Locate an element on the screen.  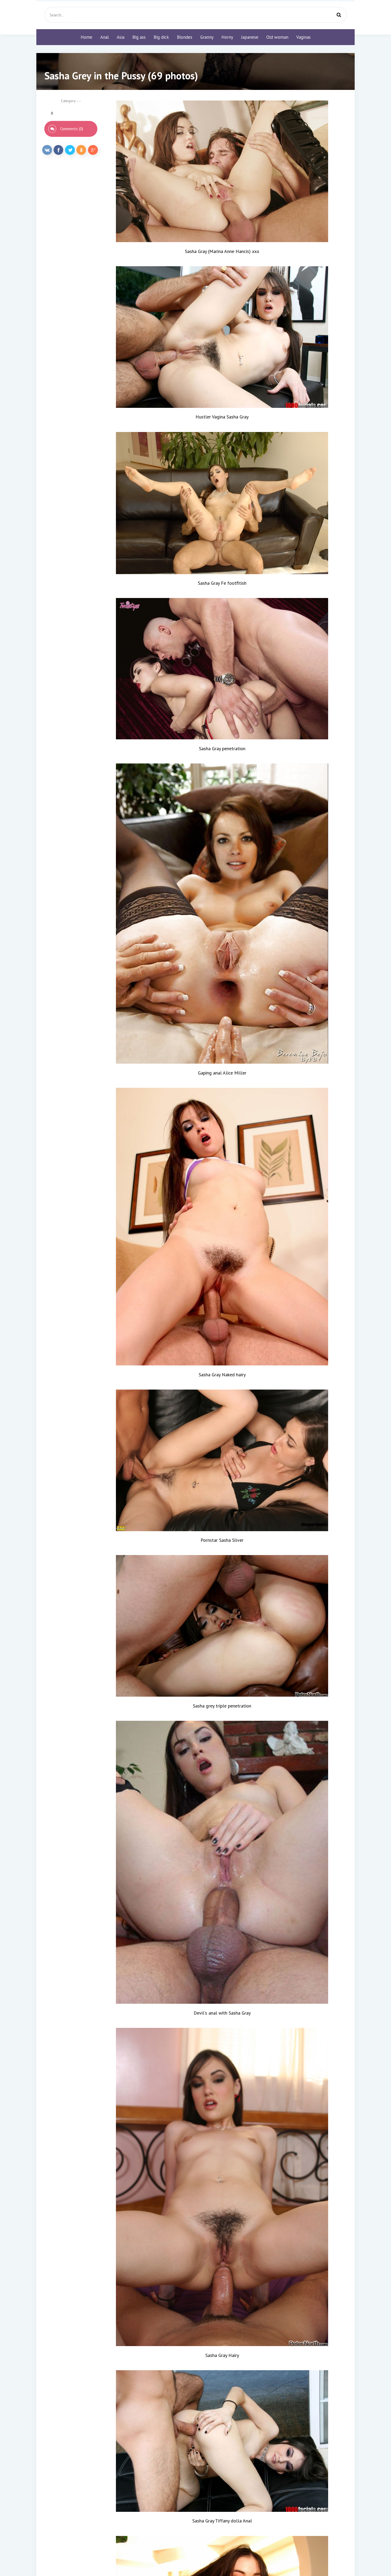
Asia is located at coordinates (120, 37).